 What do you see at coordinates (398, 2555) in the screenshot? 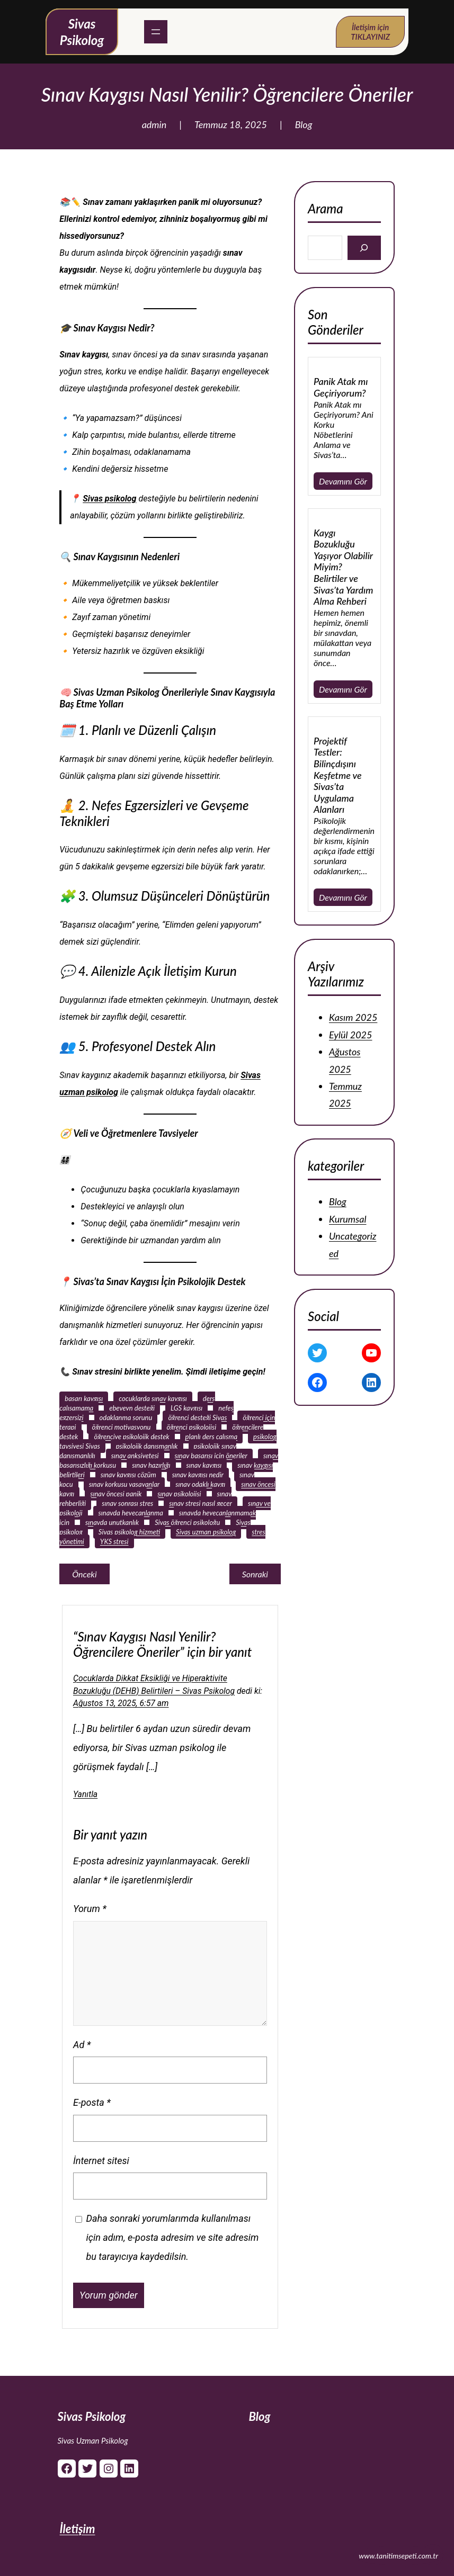
I see `www.tanitimsepeti.com.tr` at bounding box center [398, 2555].